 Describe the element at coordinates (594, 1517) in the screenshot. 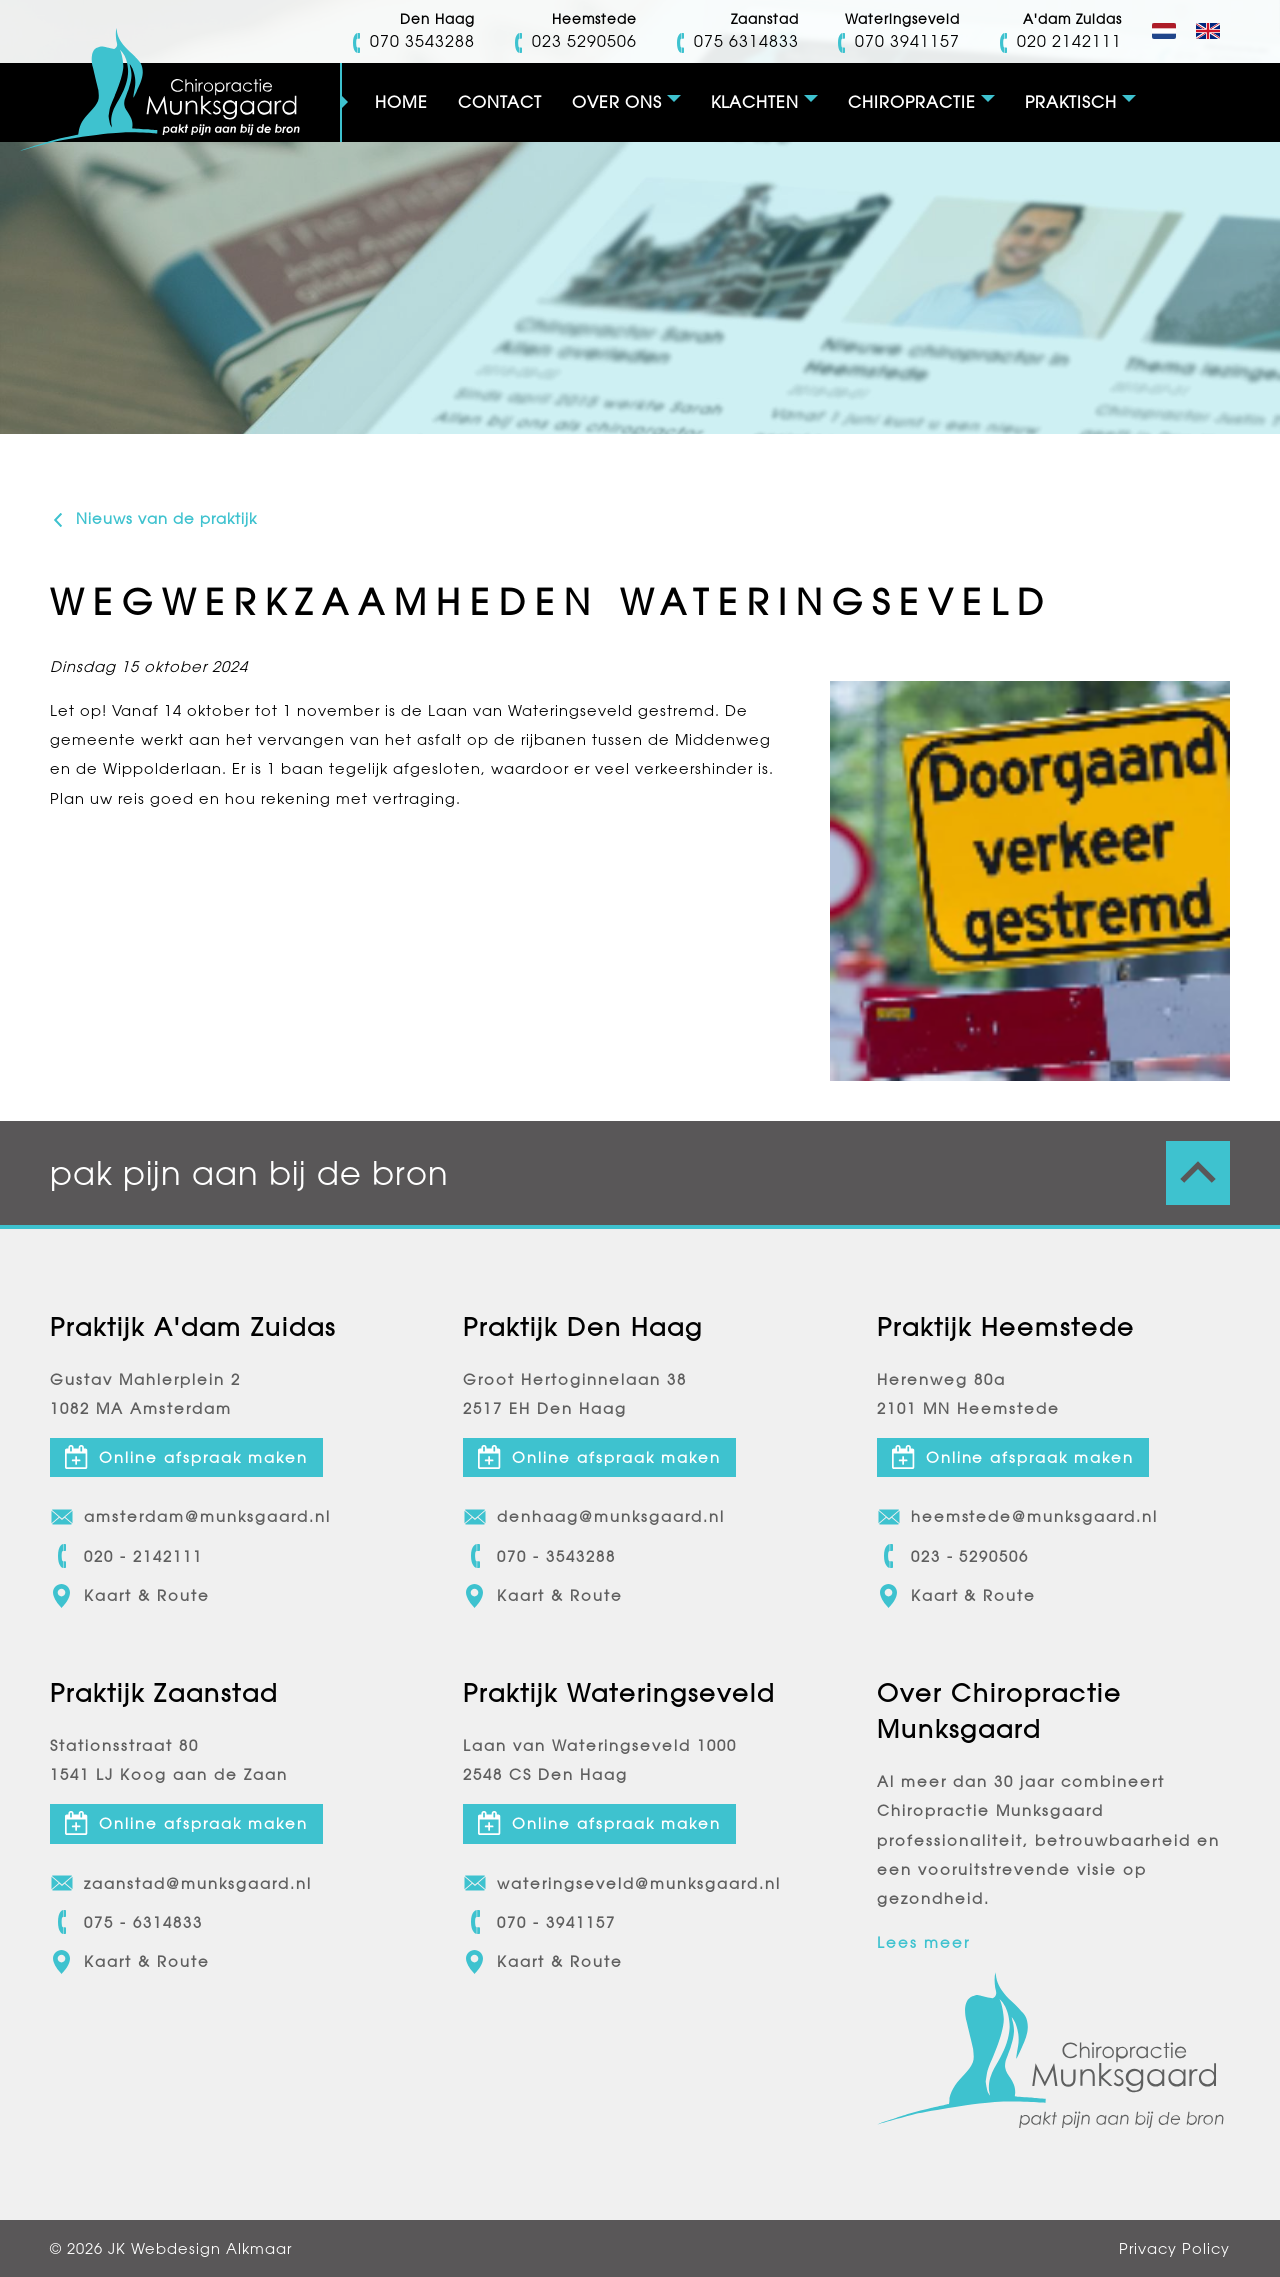

I see `denhaag@munksgaard.nl` at that location.